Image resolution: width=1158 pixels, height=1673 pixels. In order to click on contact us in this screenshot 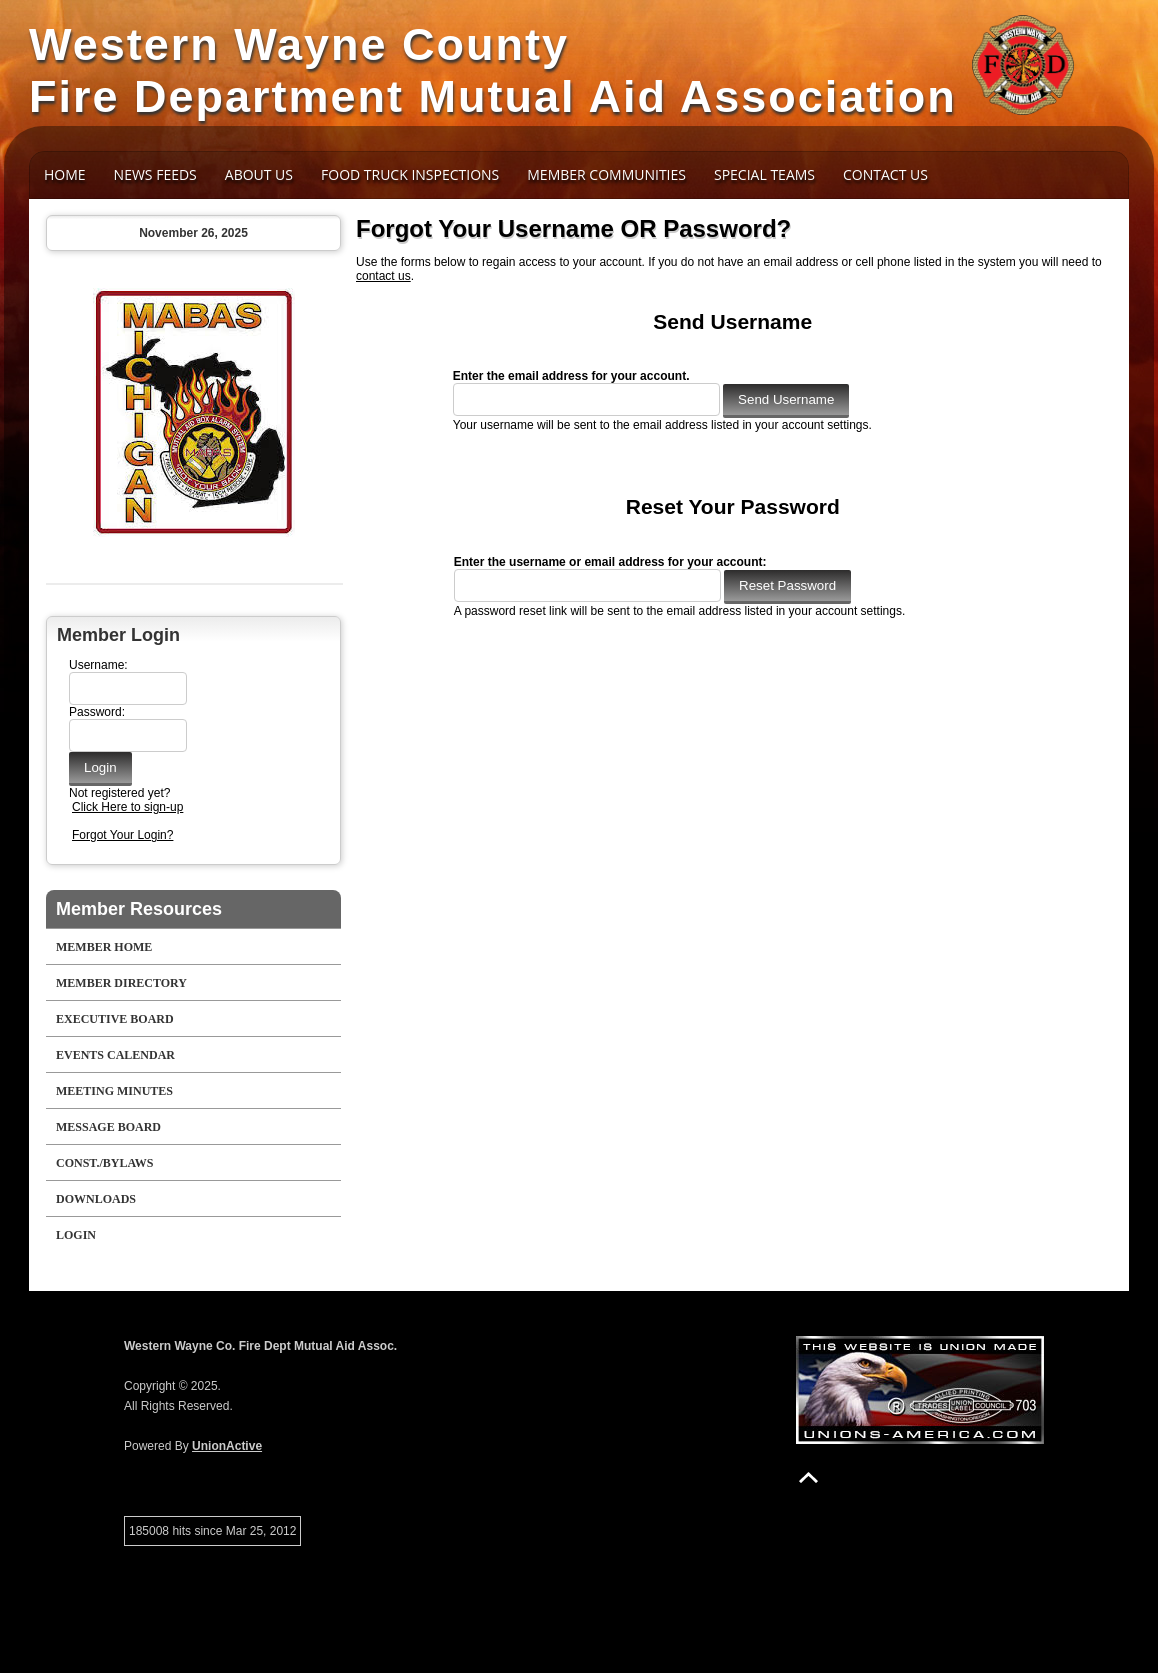, I will do `click(383, 276)`.